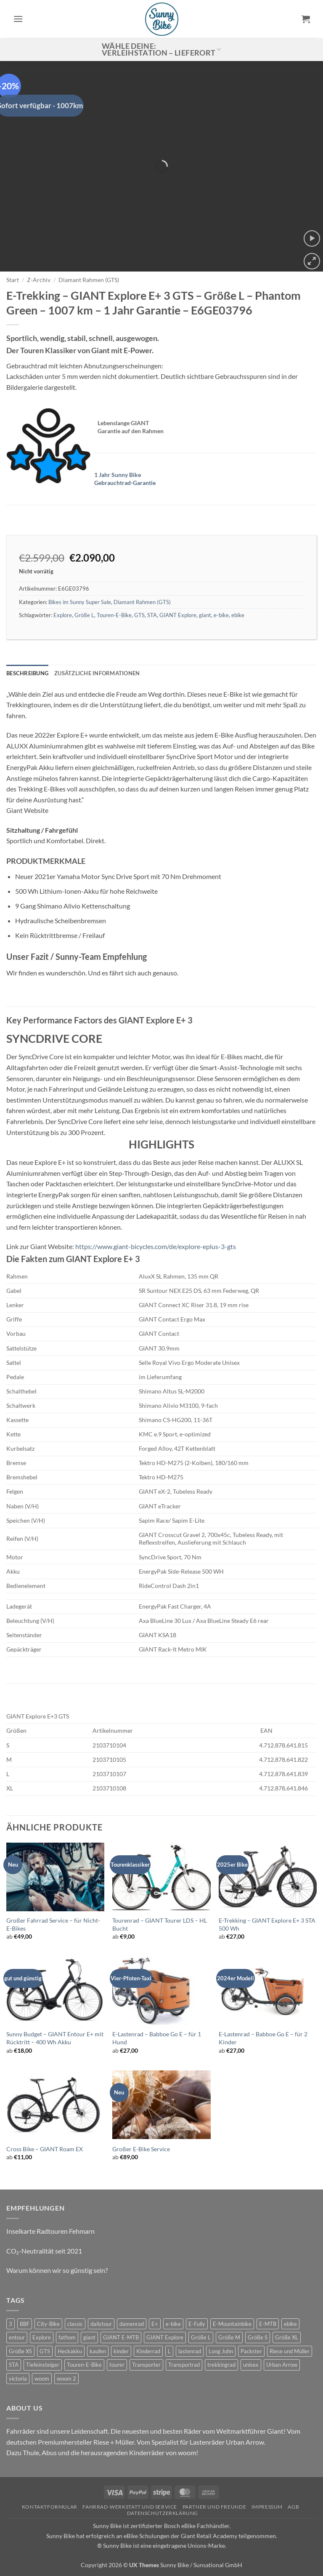 The height and width of the screenshot is (2576, 323). What do you see at coordinates (155, 1246) in the screenshot?
I see `https://www.giant-bicycles.com/de/explore-eplus-3-gts` at bounding box center [155, 1246].